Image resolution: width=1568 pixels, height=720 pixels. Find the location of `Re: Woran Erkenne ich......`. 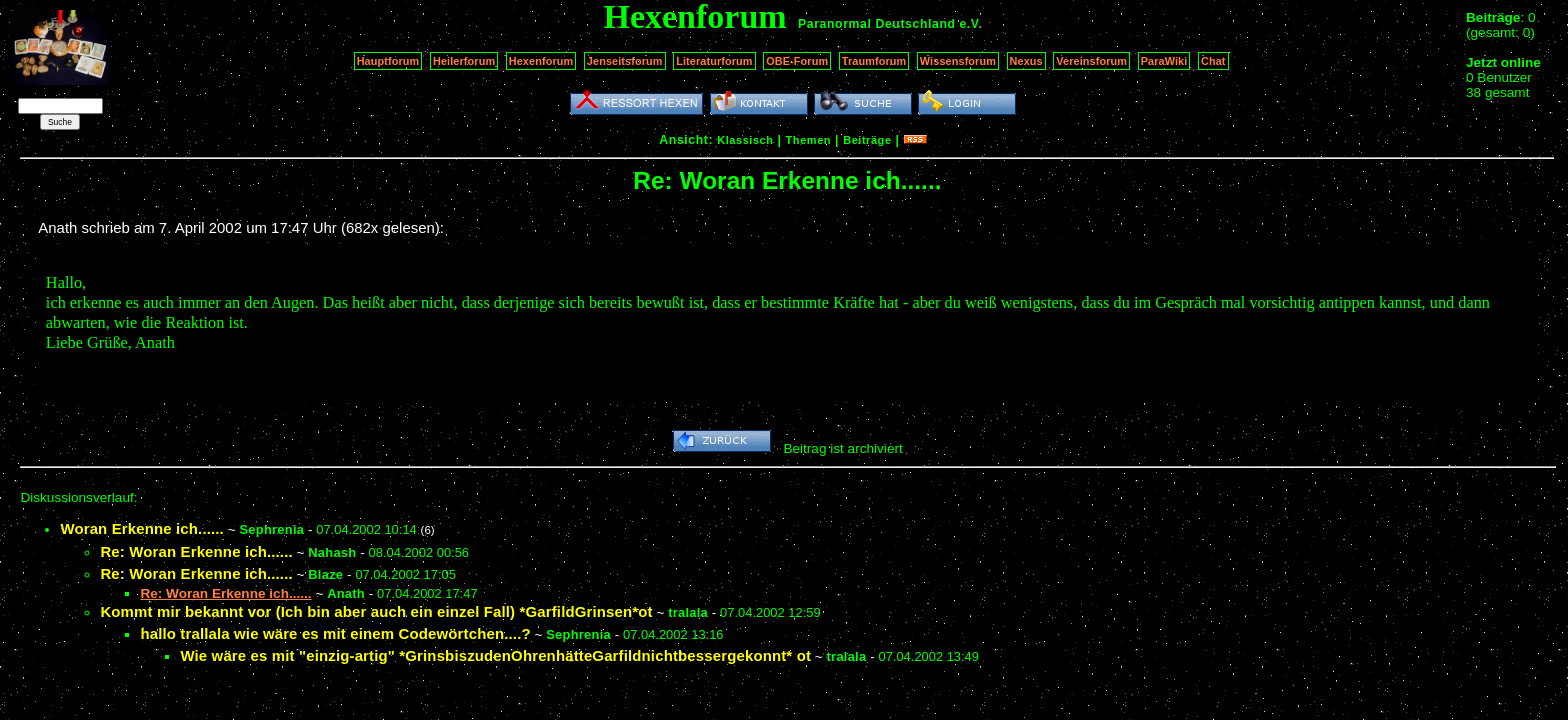

Re: Woran Erkenne ich...... is located at coordinates (196, 551).